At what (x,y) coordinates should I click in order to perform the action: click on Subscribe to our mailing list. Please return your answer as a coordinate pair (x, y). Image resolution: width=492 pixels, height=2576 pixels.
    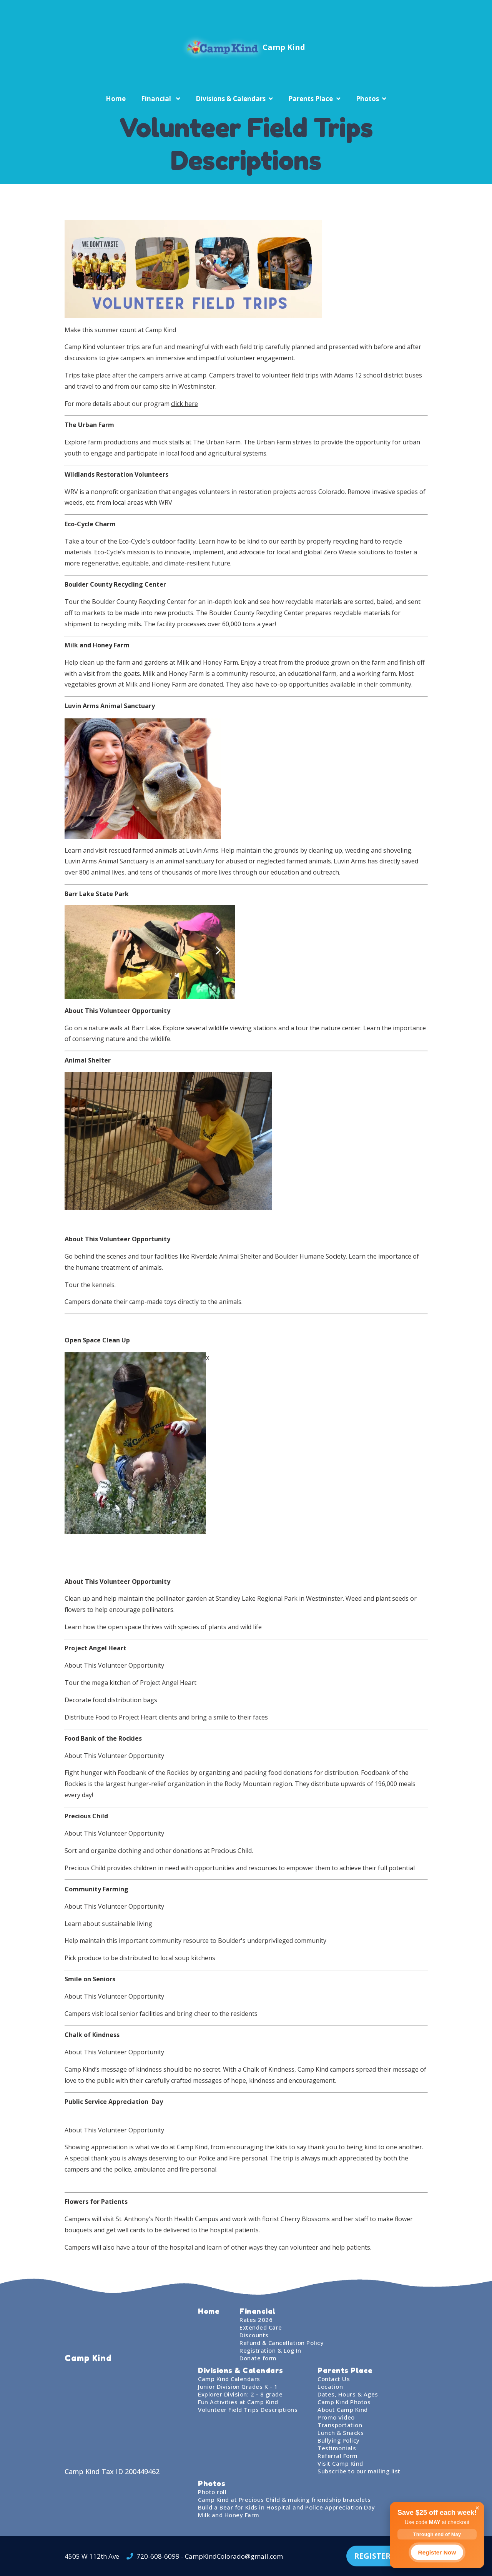
    Looking at the image, I should click on (359, 2471).